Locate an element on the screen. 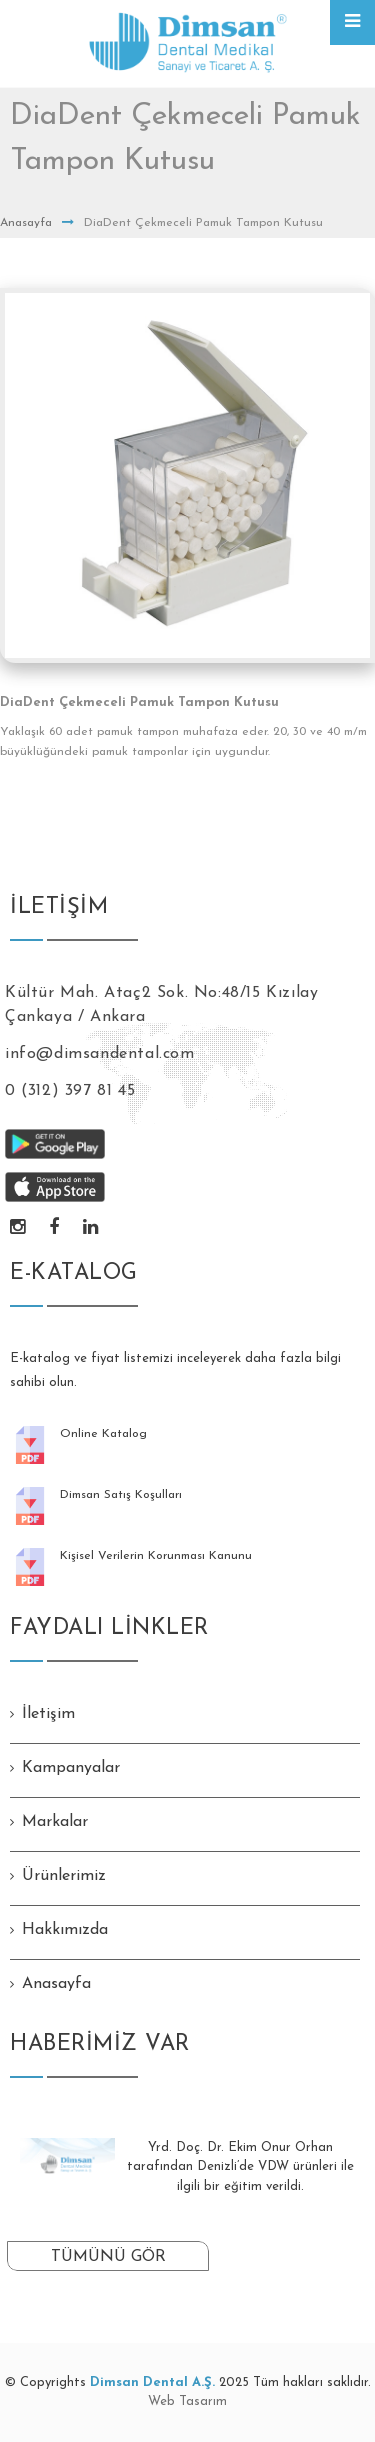 Image resolution: width=375 pixels, height=2442 pixels. Online Katalog is located at coordinates (103, 1434).